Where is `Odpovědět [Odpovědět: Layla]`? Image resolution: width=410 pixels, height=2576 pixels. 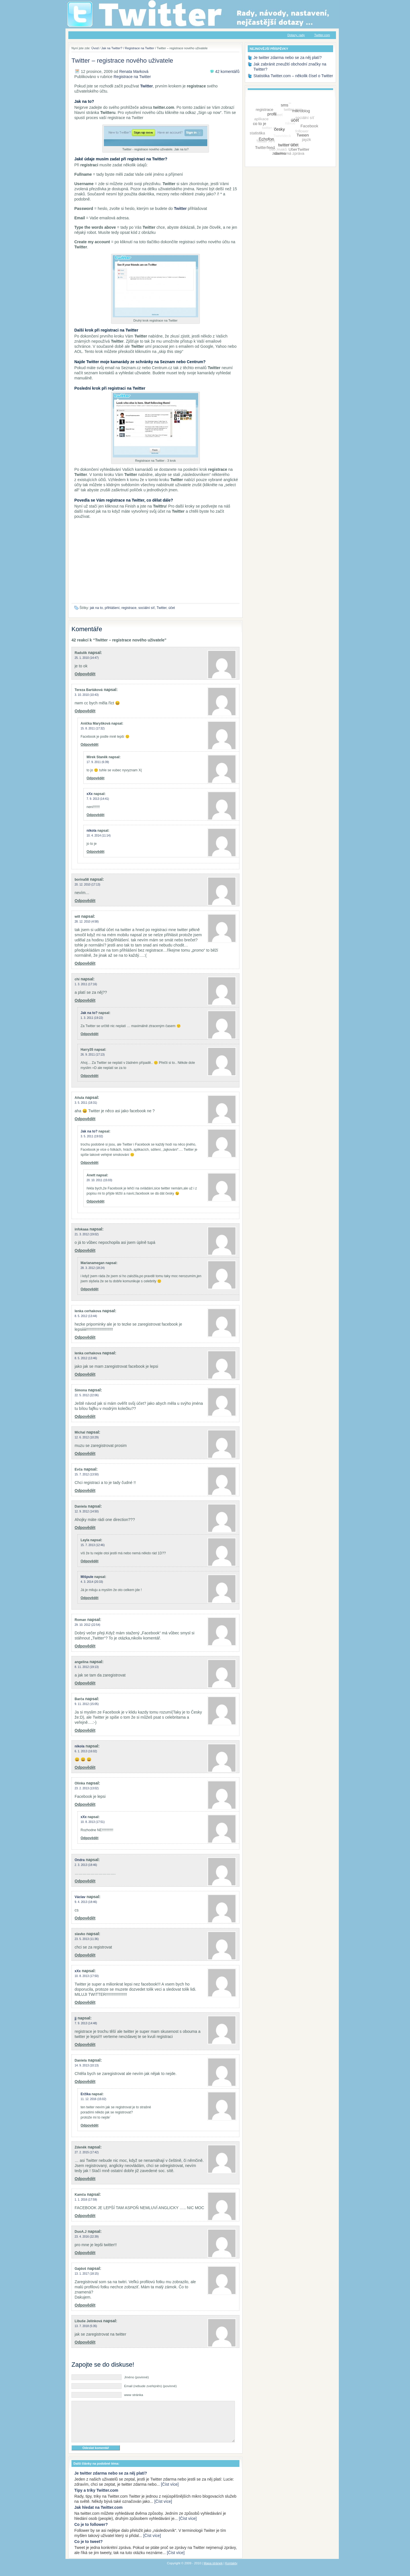 Odpovědět [Odpovědět: Layla] is located at coordinates (90, 1561).